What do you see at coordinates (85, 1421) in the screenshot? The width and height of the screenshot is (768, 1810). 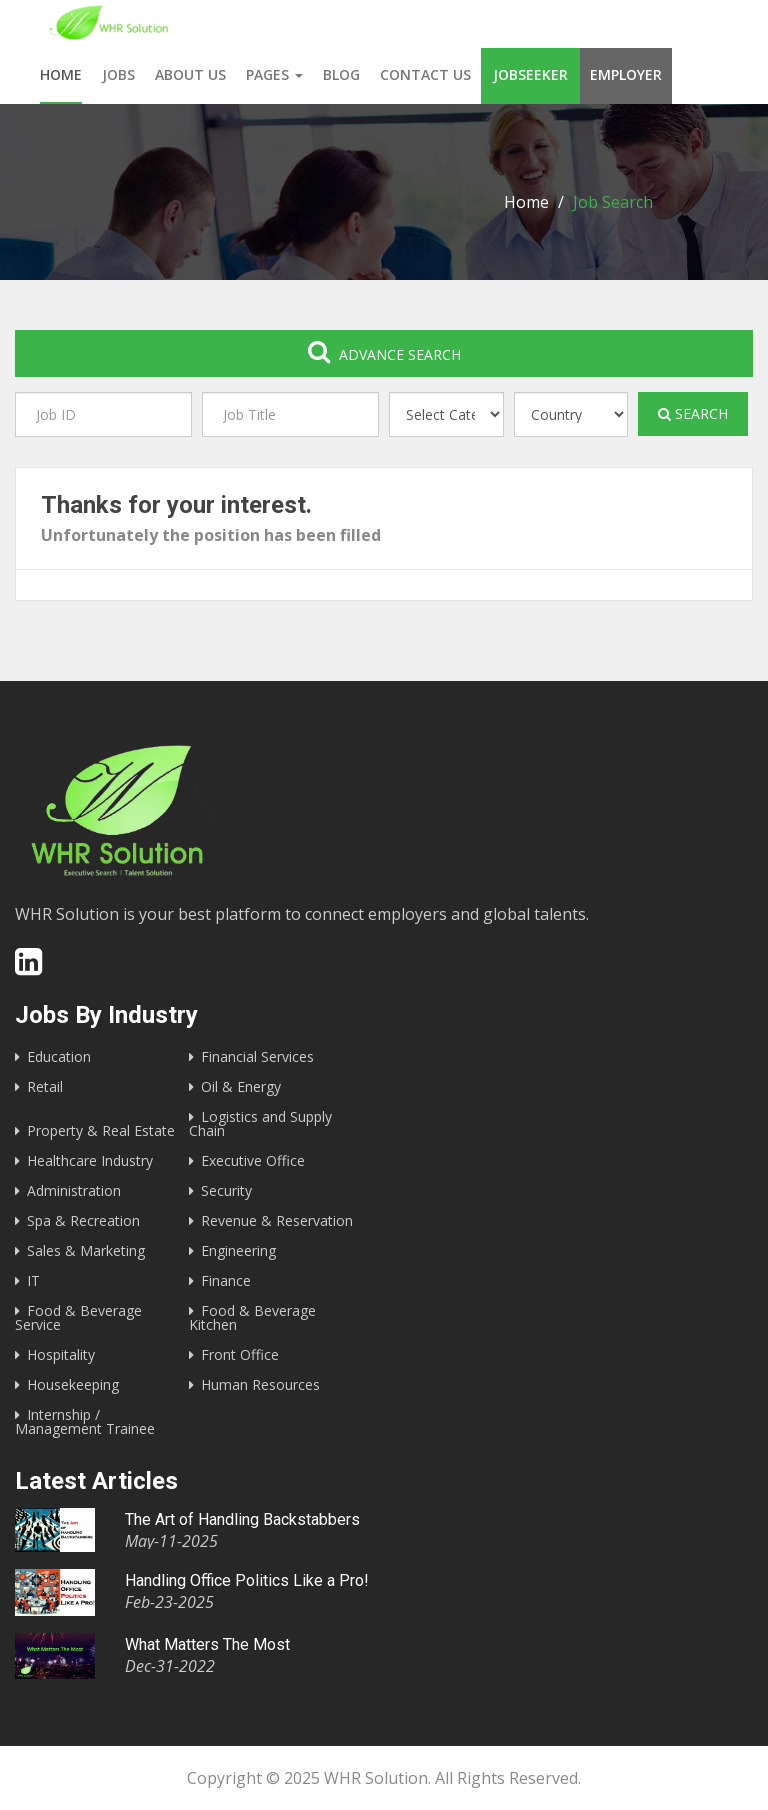 I see `Internship / Management Trainee` at bounding box center [85, 1421].